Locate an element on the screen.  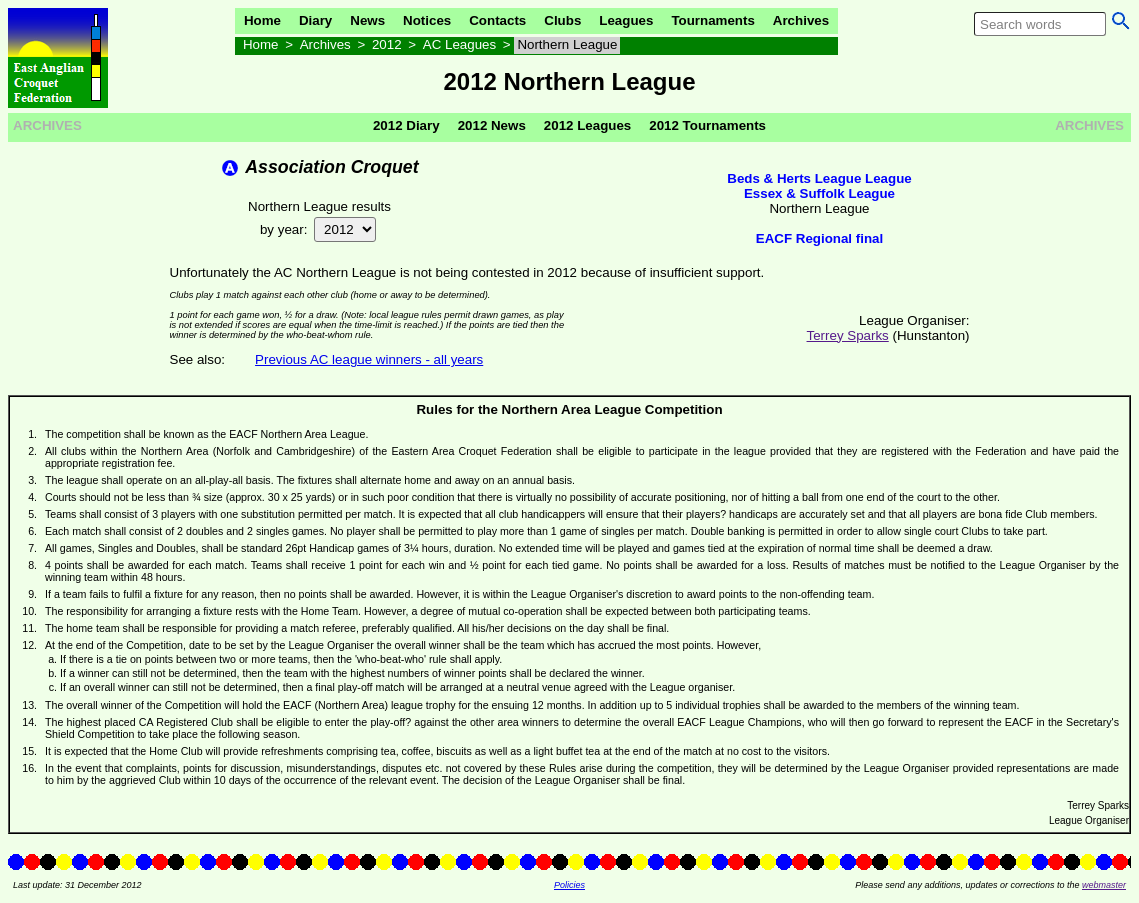
Clubs is located at coordinates (562, 20).